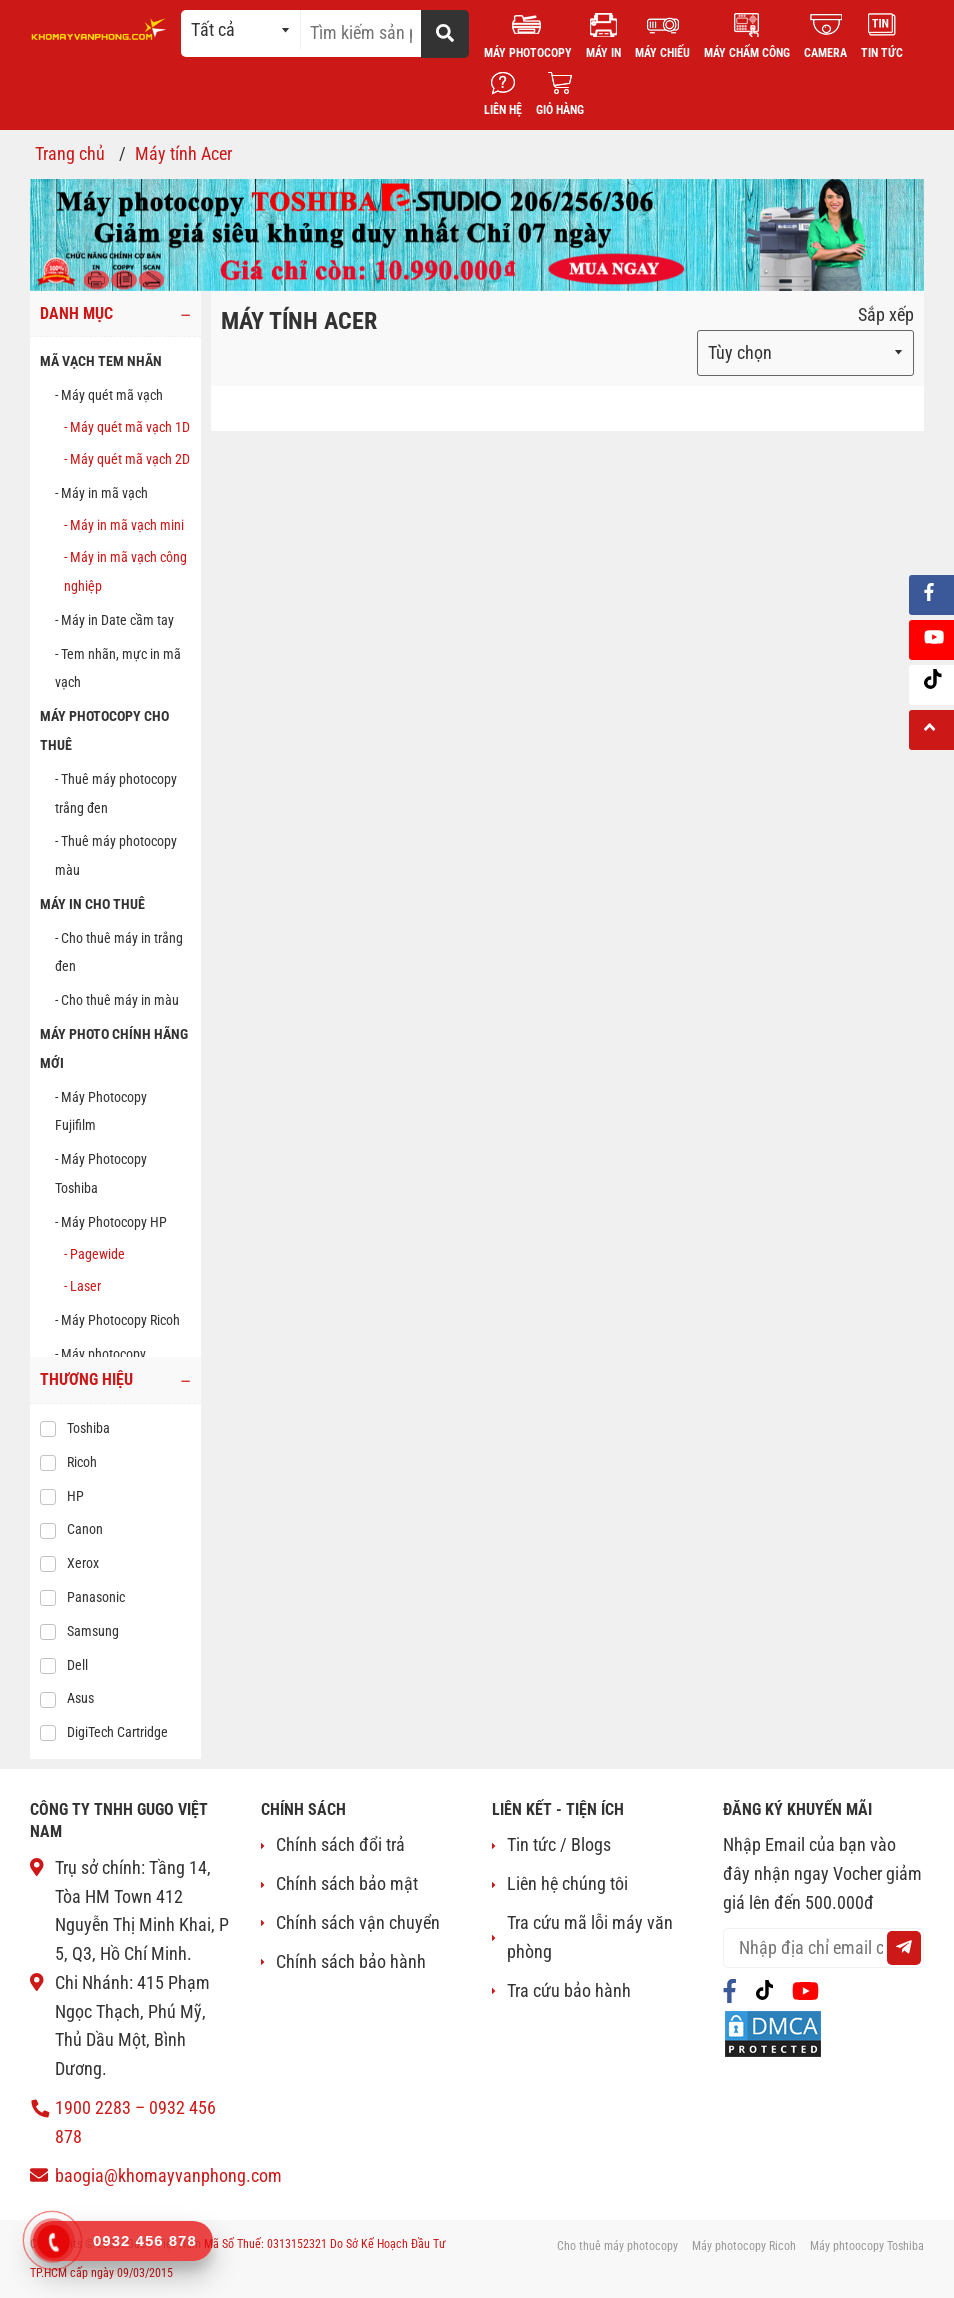  I want to click on - Máy quét mã vạch 2D, so click(127, 459).